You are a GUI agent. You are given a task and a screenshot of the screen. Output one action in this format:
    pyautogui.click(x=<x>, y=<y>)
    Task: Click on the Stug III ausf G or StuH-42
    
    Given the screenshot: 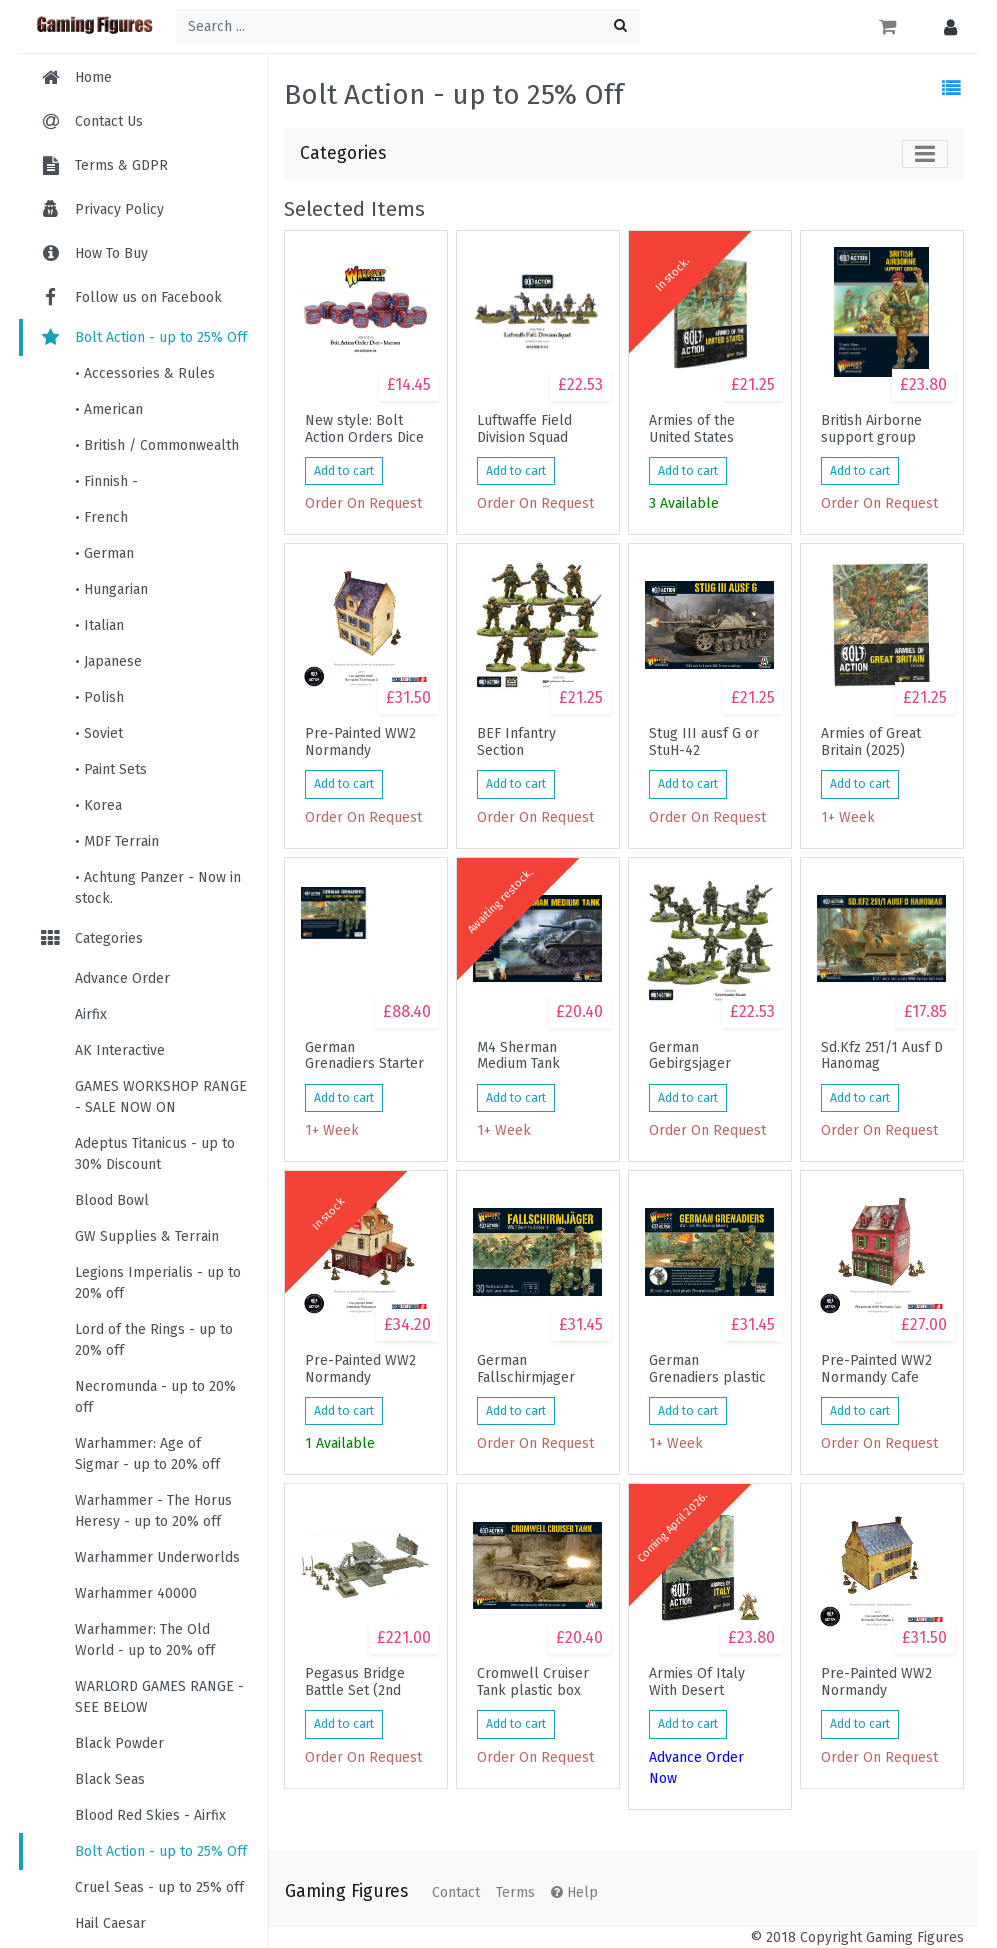 What is the action you would take?
    pyautogui.click(x=704, y=742)
    